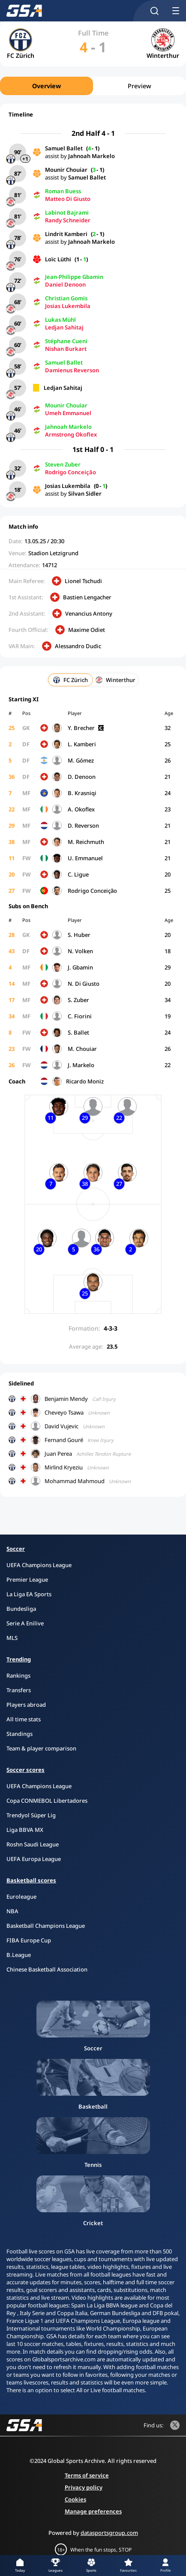 Image resolution: width=186 pixels, height=2576 pixels. What do you see at coordinates (75, 1481) in the screenshot?
I see `Mohammad Mahmoud` at bounding box center [75, 1481].